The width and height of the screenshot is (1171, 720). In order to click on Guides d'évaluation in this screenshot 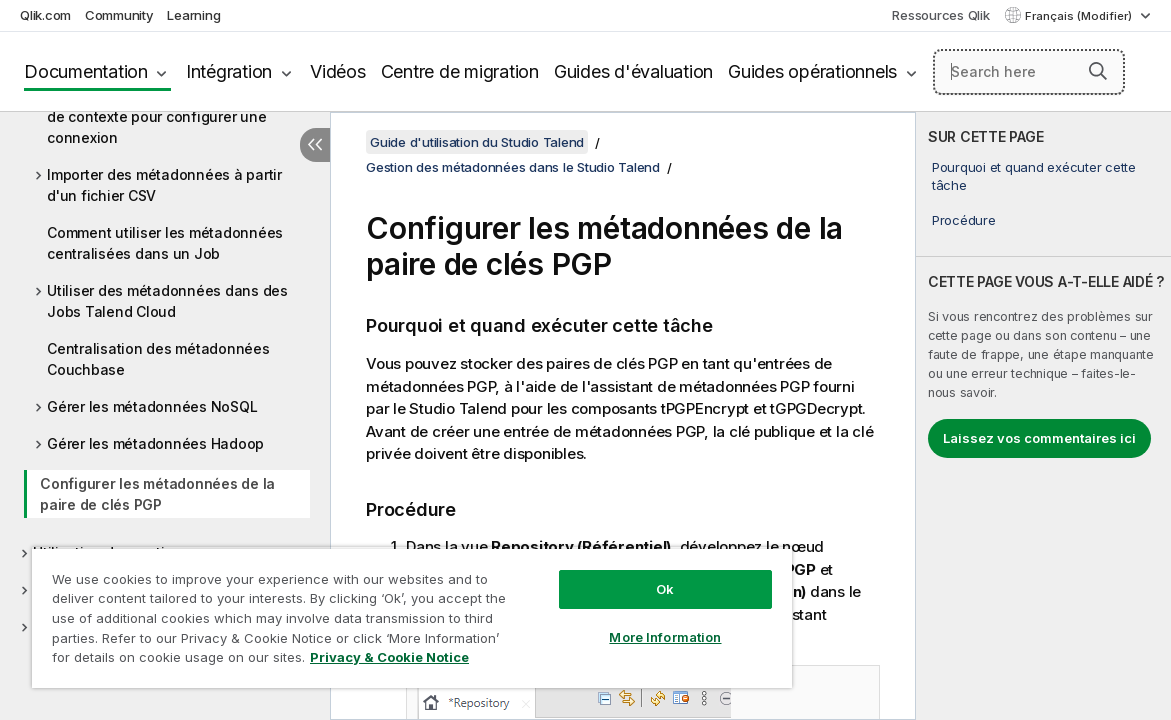, I will do `click(633, 71)`.